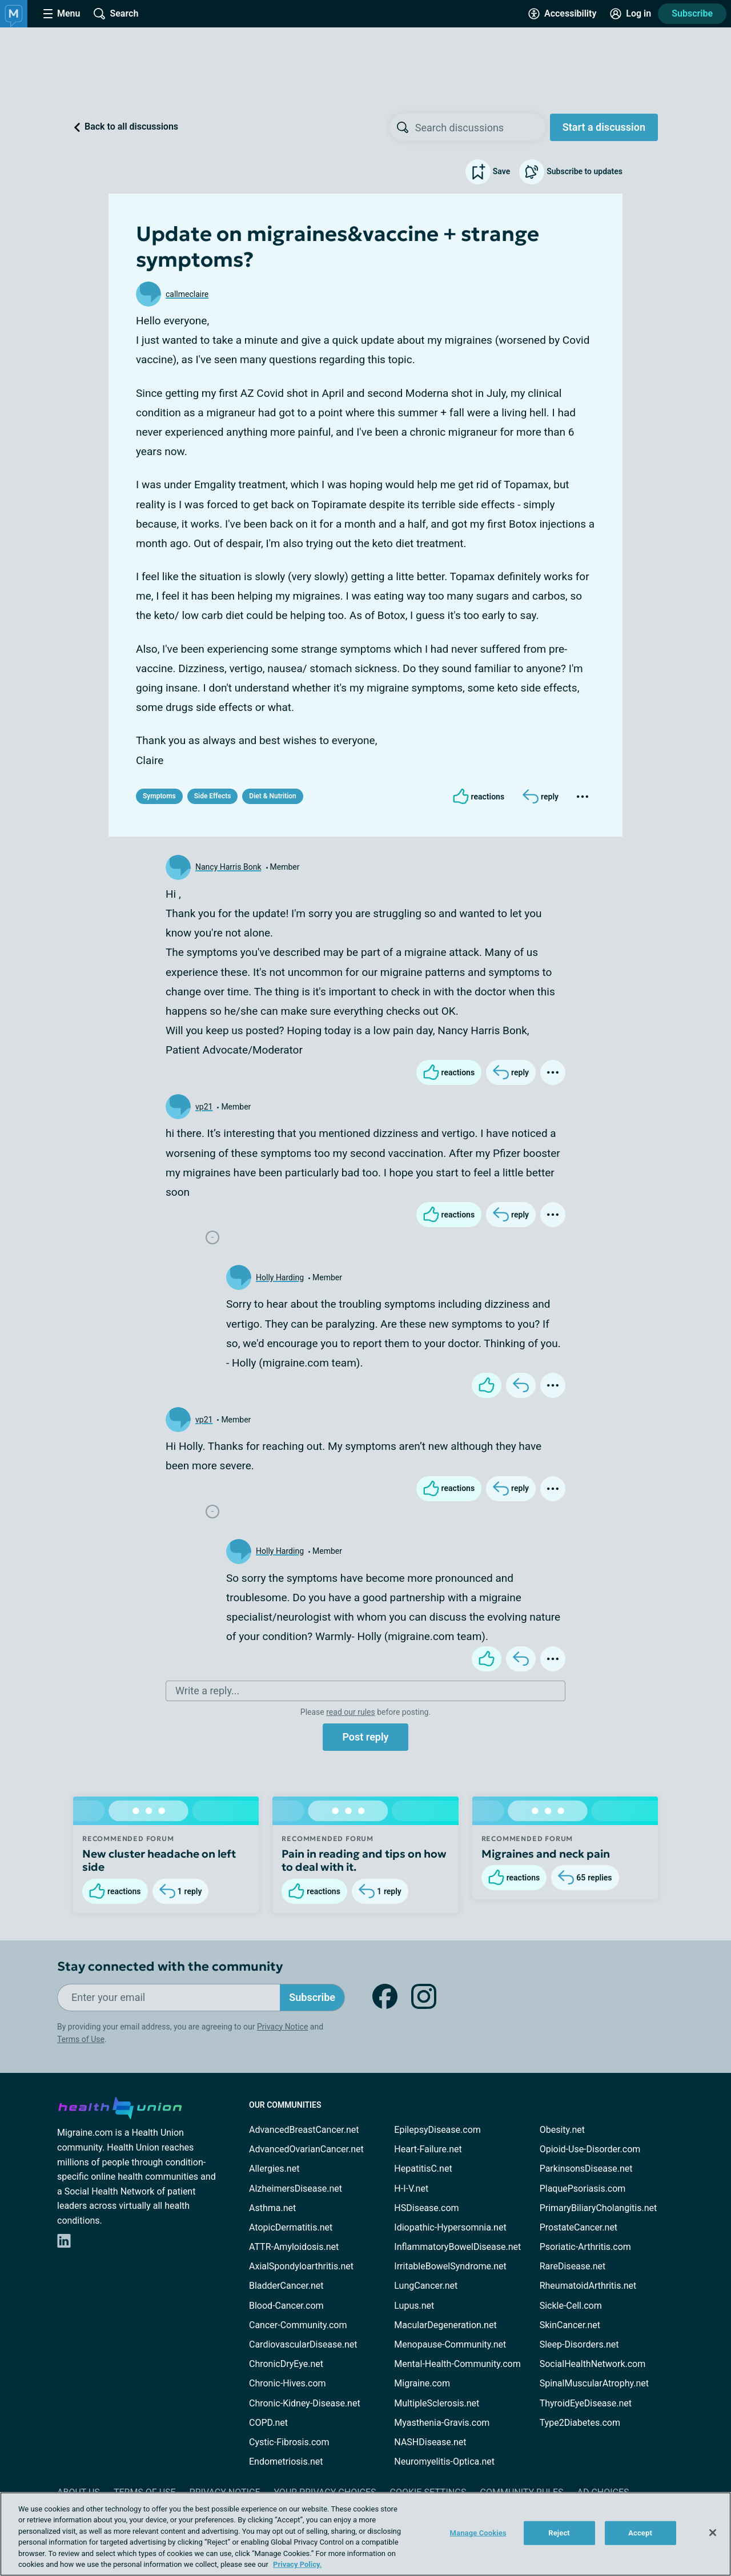 Image resolution: width=731 pixels, height=2576 pixels. Describe the element at coordinates (294, 2246) in the screenshot. I see `ATTR-Amyloidosis.net` at that location.